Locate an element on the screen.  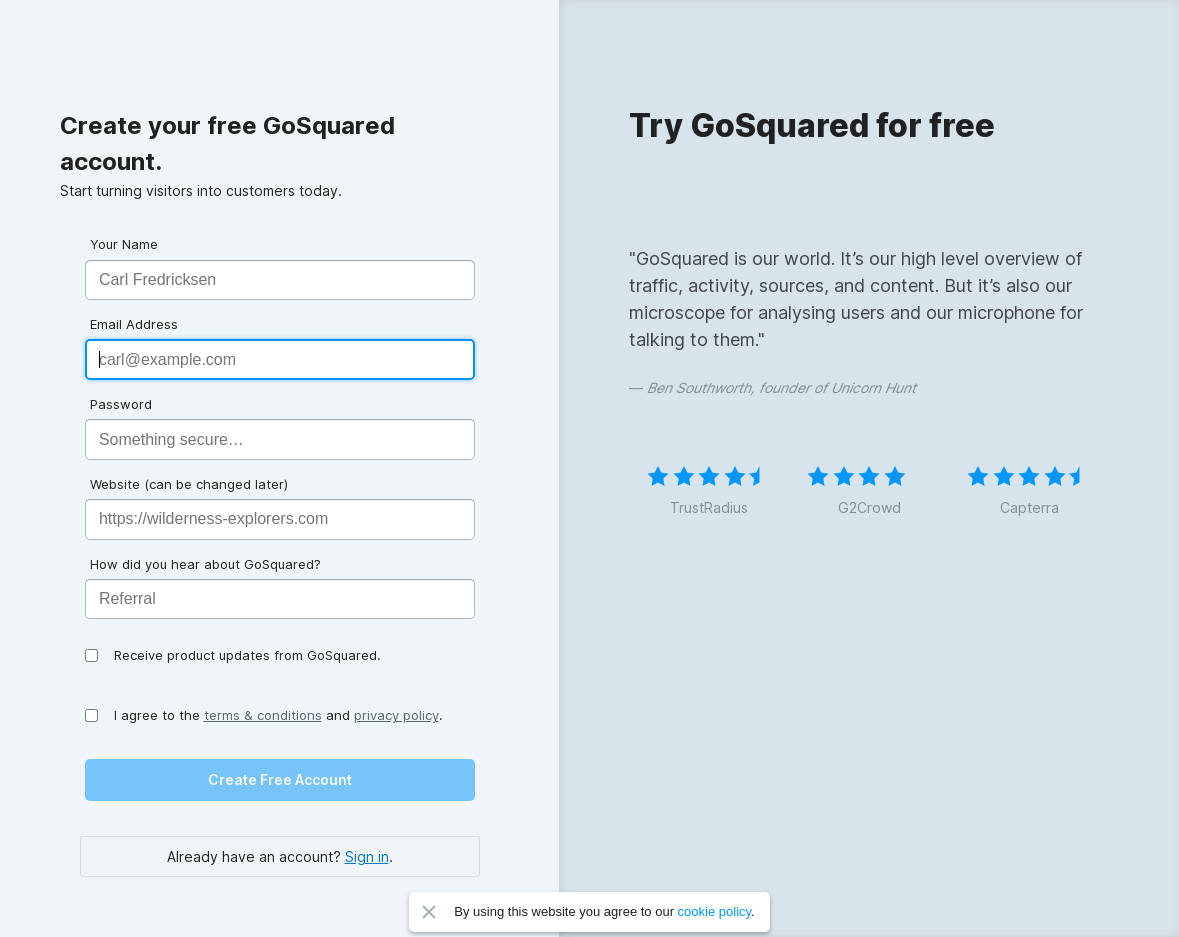
GoSquared is located at coordinates (107, 56).